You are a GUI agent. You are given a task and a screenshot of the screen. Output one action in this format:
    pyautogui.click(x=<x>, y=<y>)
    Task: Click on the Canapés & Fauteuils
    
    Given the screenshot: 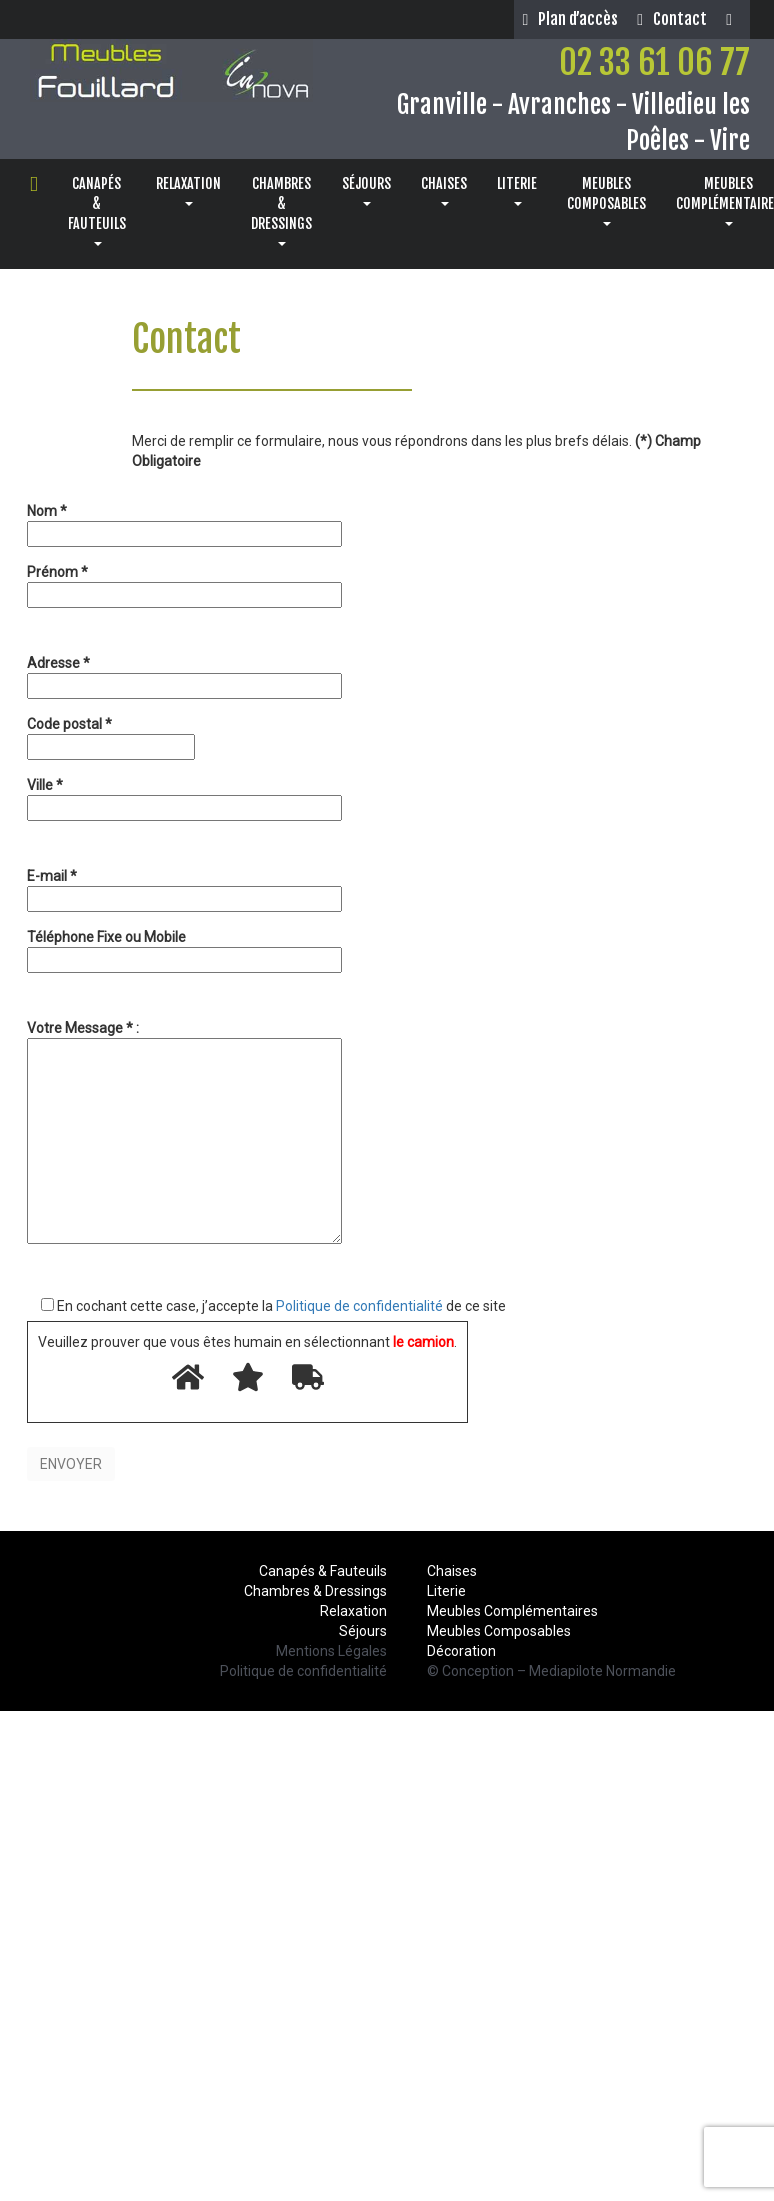 What is the action you would take?
    pyautogui.click(x=323, y=1571)
    